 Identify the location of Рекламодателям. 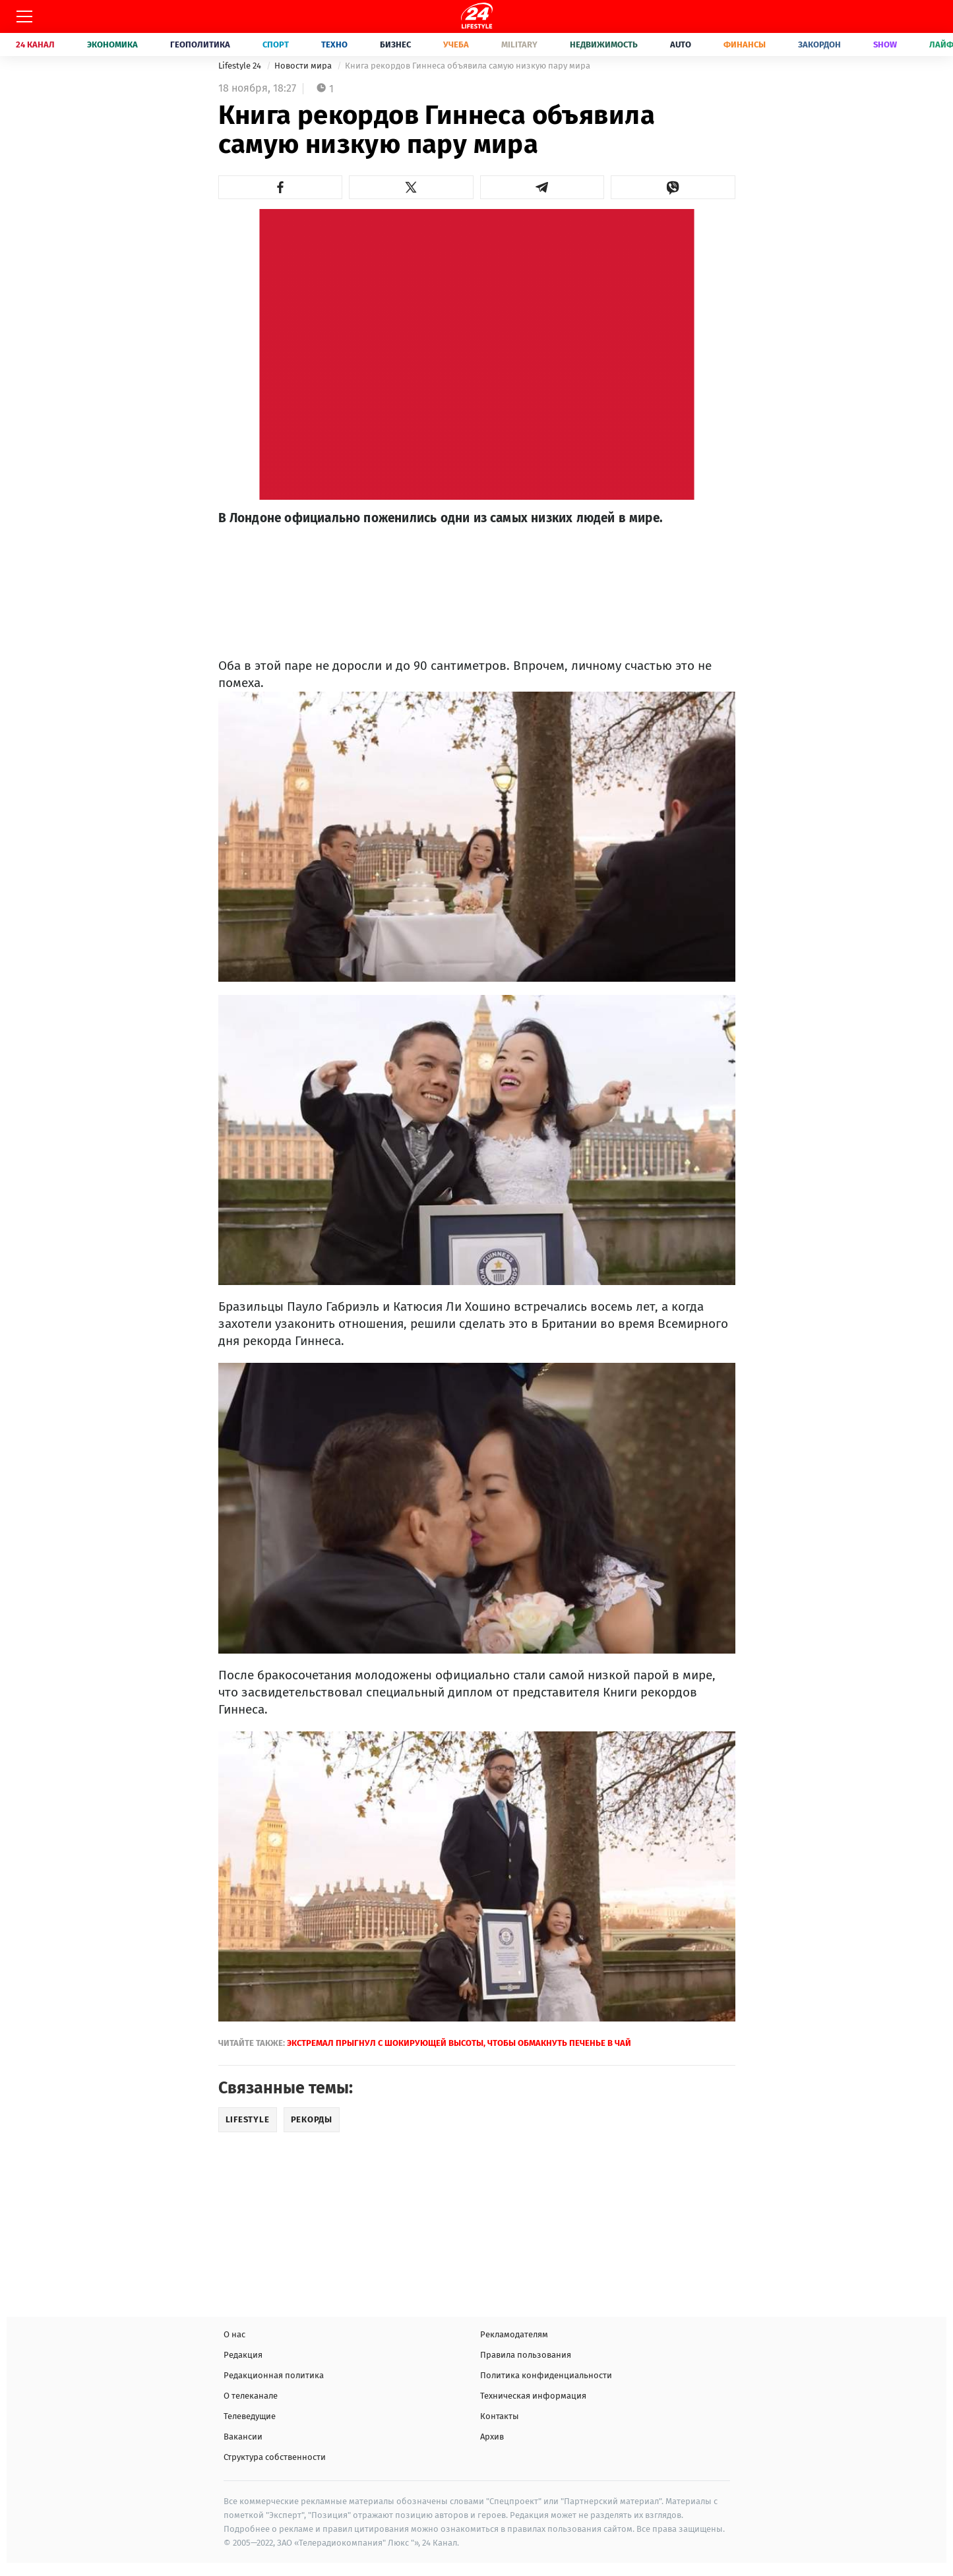
(514, 2334).